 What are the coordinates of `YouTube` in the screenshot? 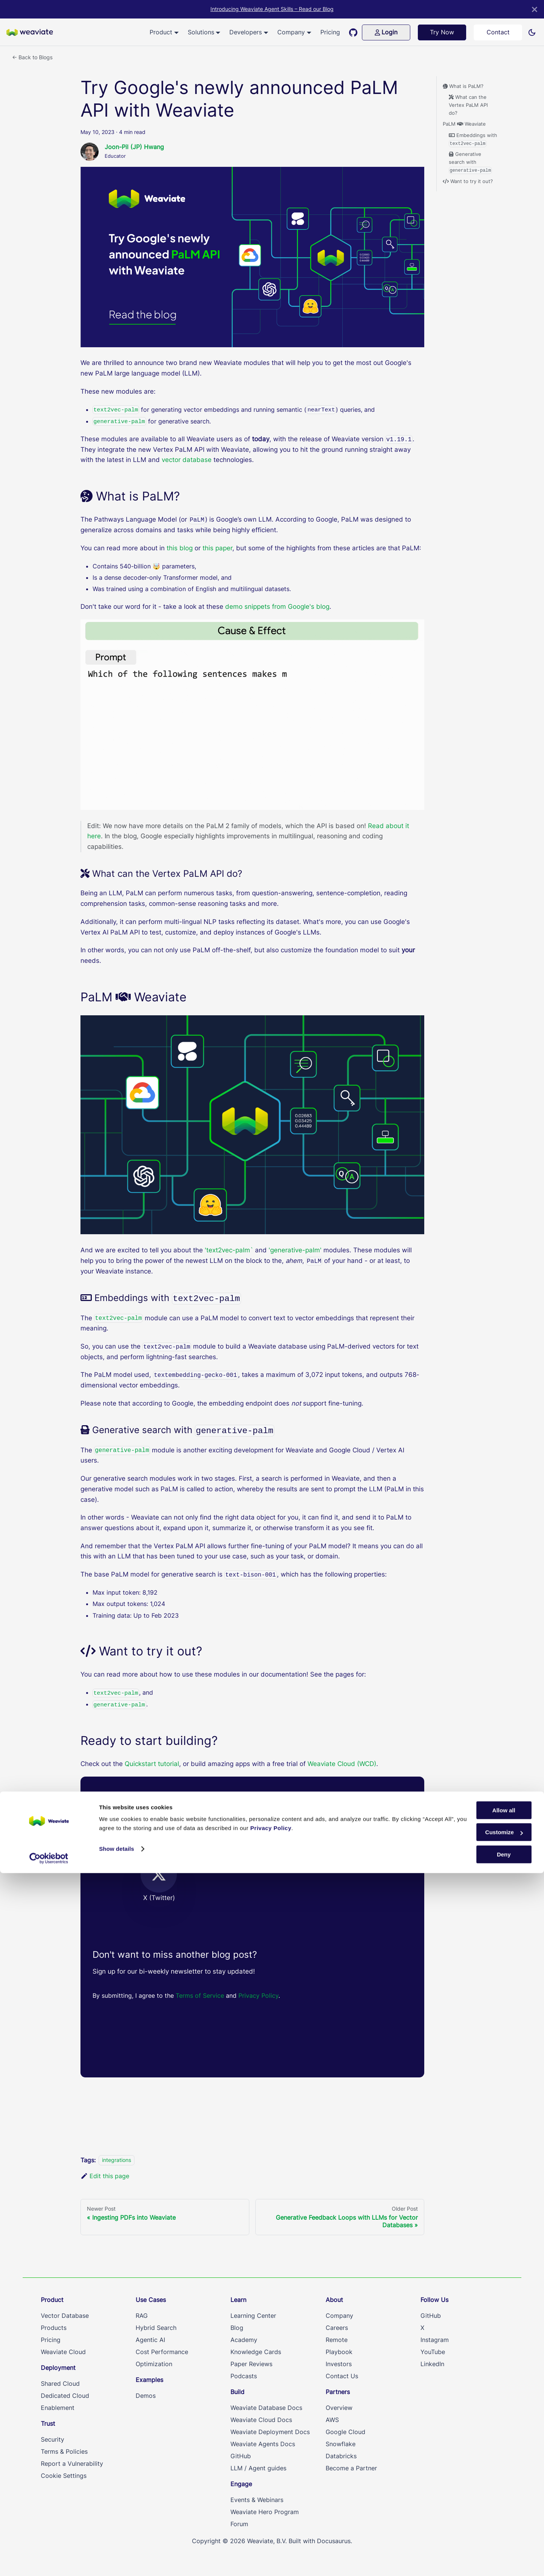 It's located at (432, 2352).